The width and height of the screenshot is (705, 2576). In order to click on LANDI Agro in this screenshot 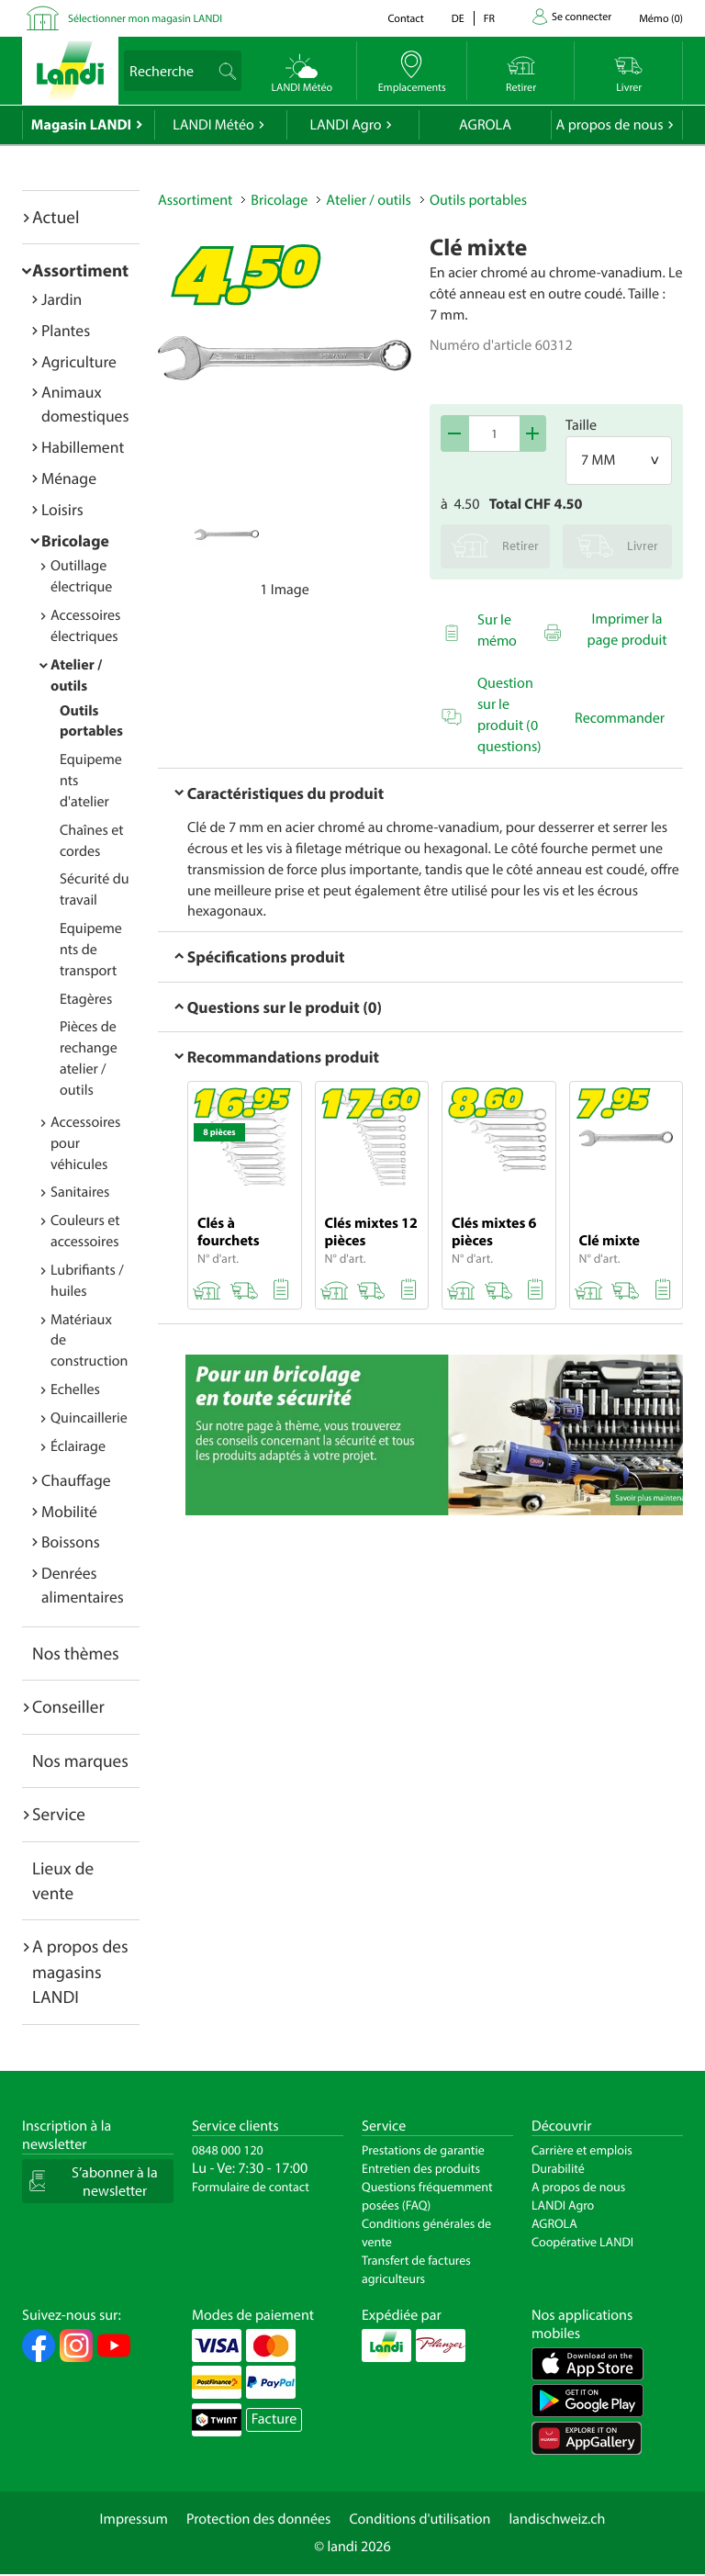, I will do `click(345, 125)`.